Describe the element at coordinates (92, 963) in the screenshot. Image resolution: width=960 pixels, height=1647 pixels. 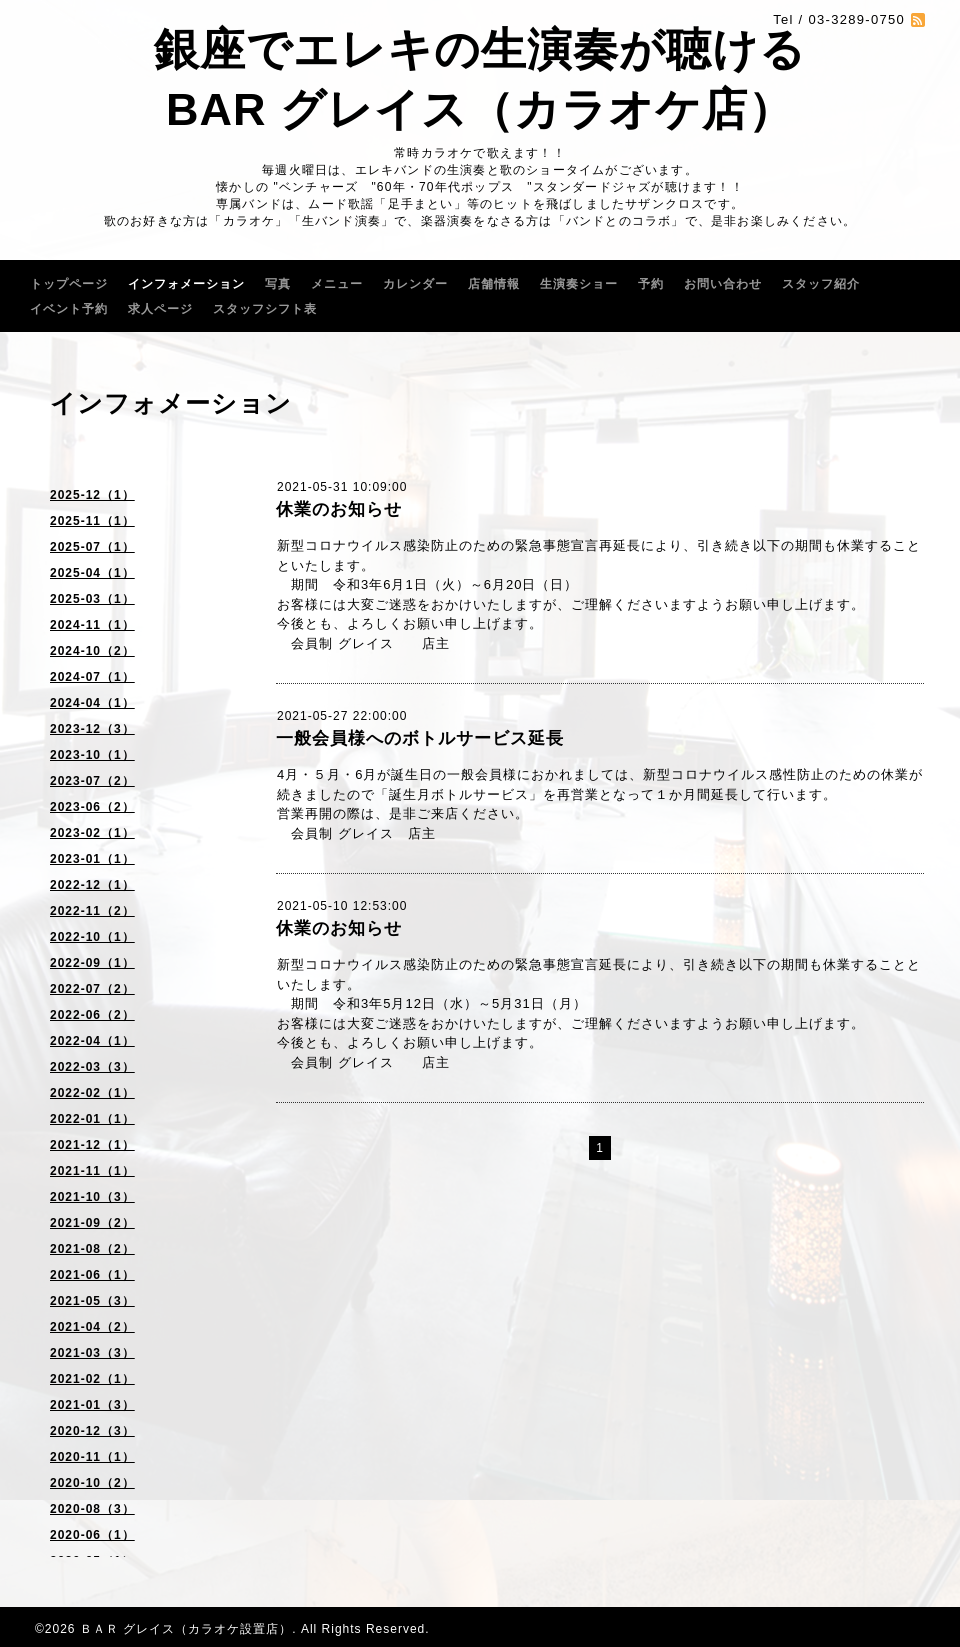
I see `2022-09（1）` at that location.